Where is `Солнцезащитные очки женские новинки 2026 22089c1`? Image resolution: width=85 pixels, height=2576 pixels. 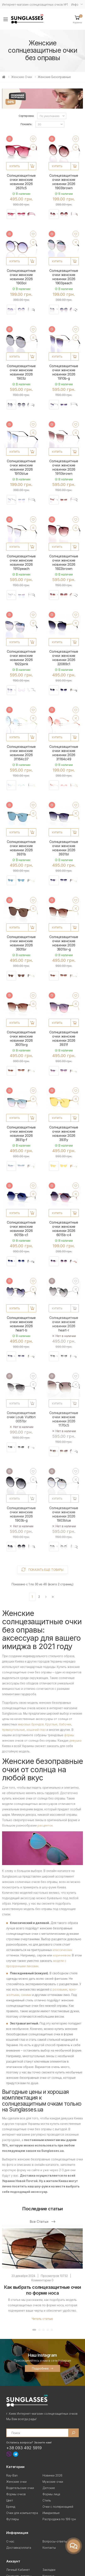
Солнцезащитные очки женские новинки 2026 22089c1 is located at coordinates (63, 657).